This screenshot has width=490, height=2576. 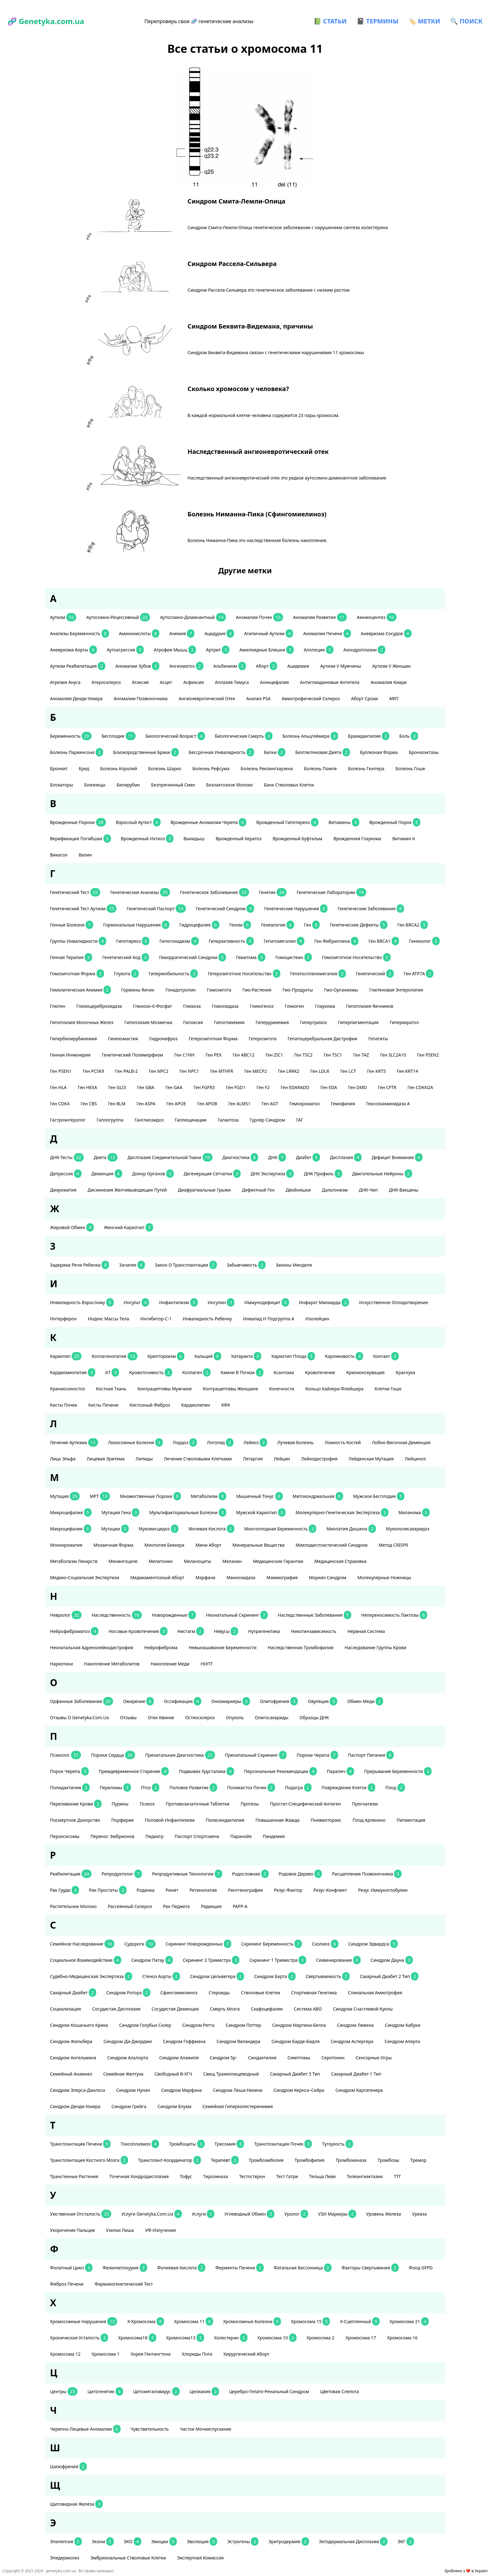 I want to click on асцит, so click(x=166, y=682).